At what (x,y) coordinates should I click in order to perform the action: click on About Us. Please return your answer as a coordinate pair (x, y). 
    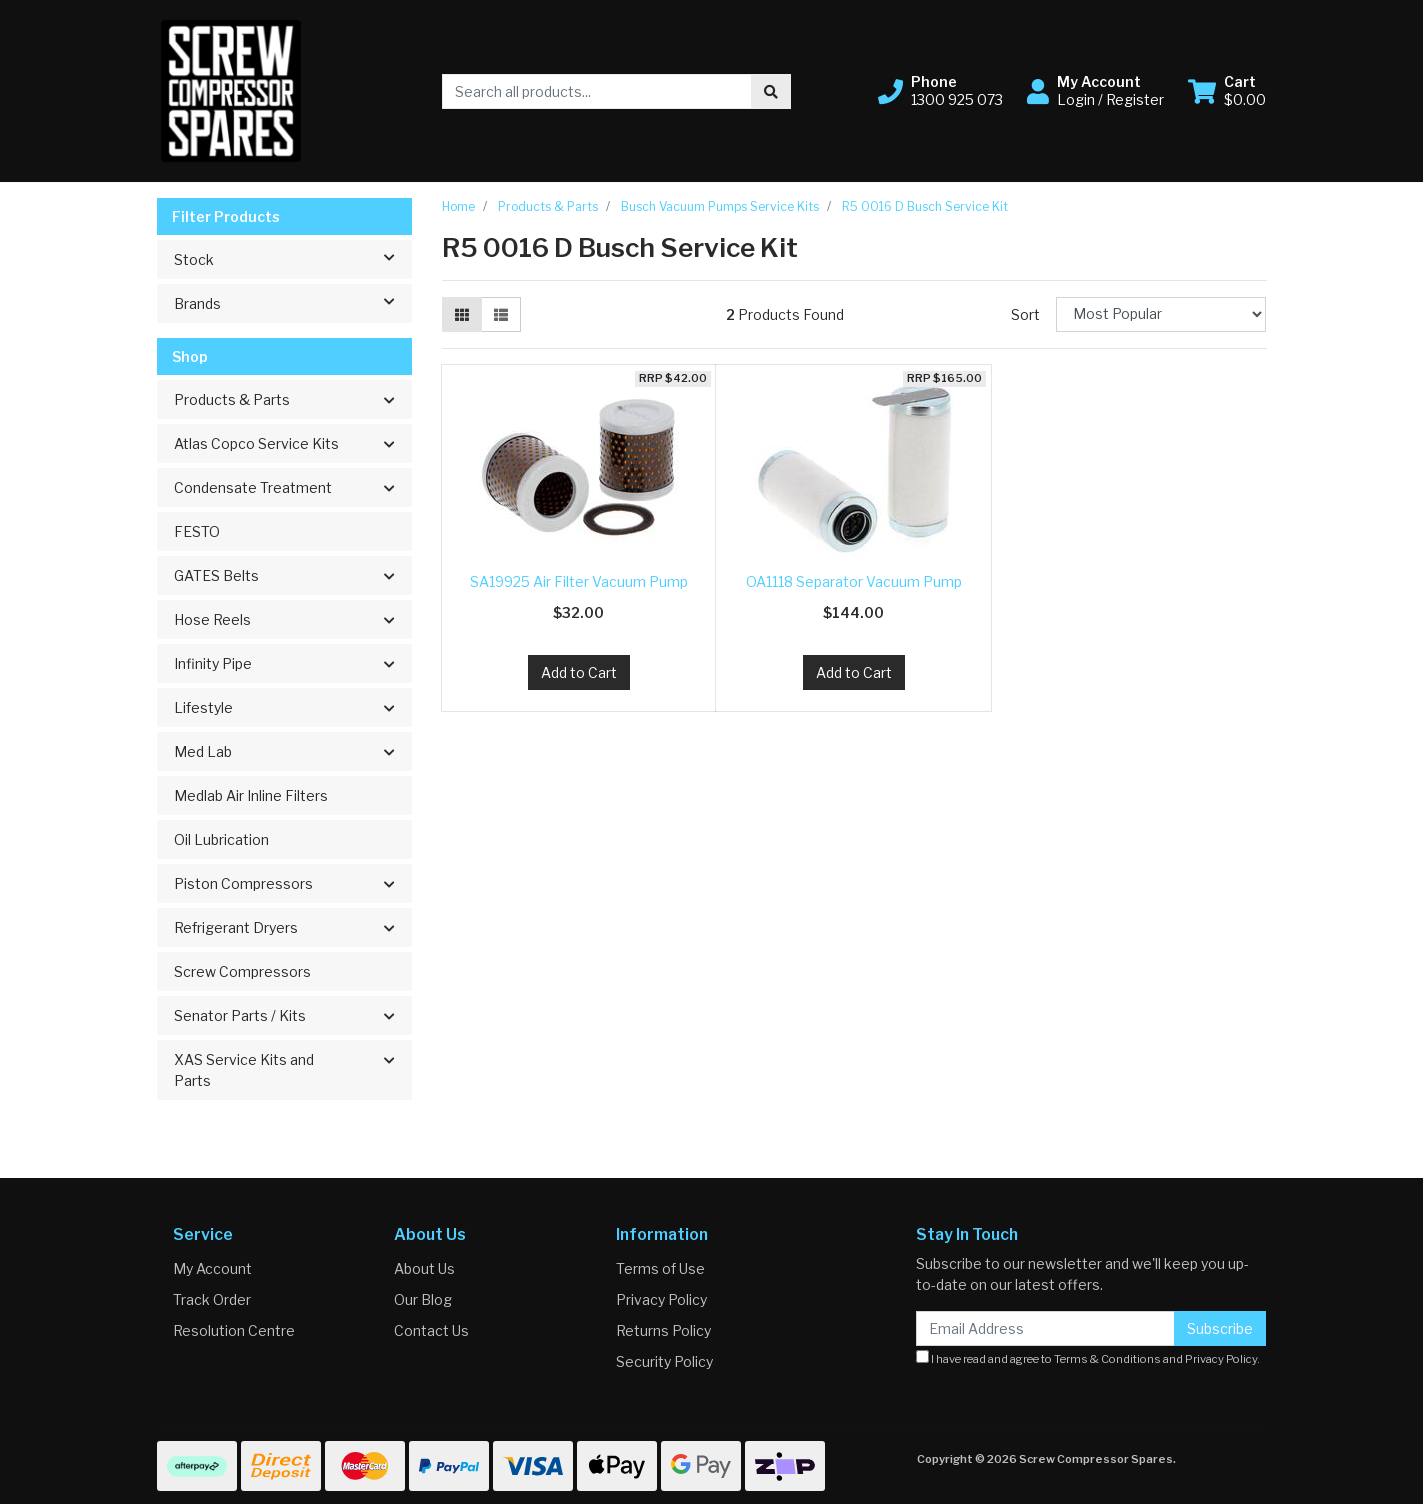
    Looking at the image, I should click on (424, 1268).